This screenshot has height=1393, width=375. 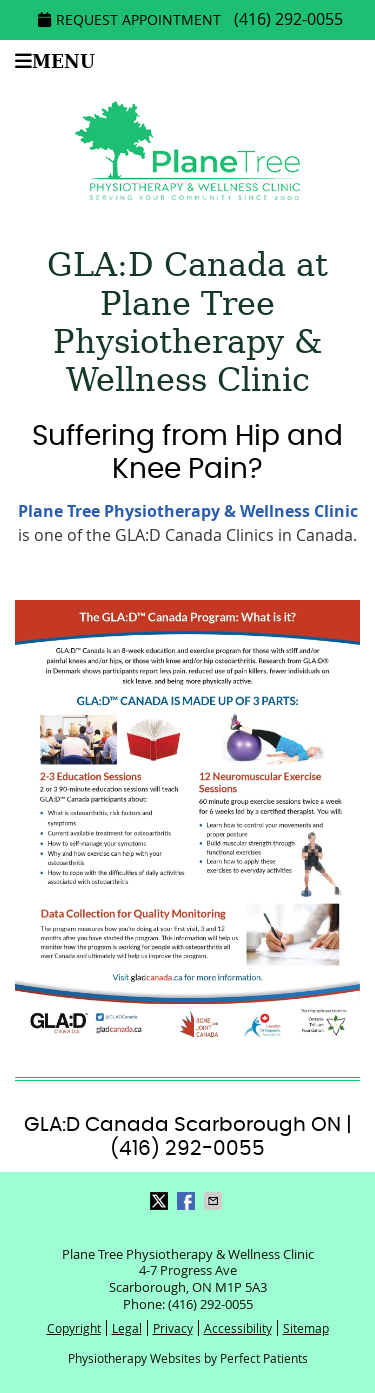 What do you see at coordinates (188, 1201) in the screenshot?
I see `Share on Facebook` at bounding box center [188, 1201].